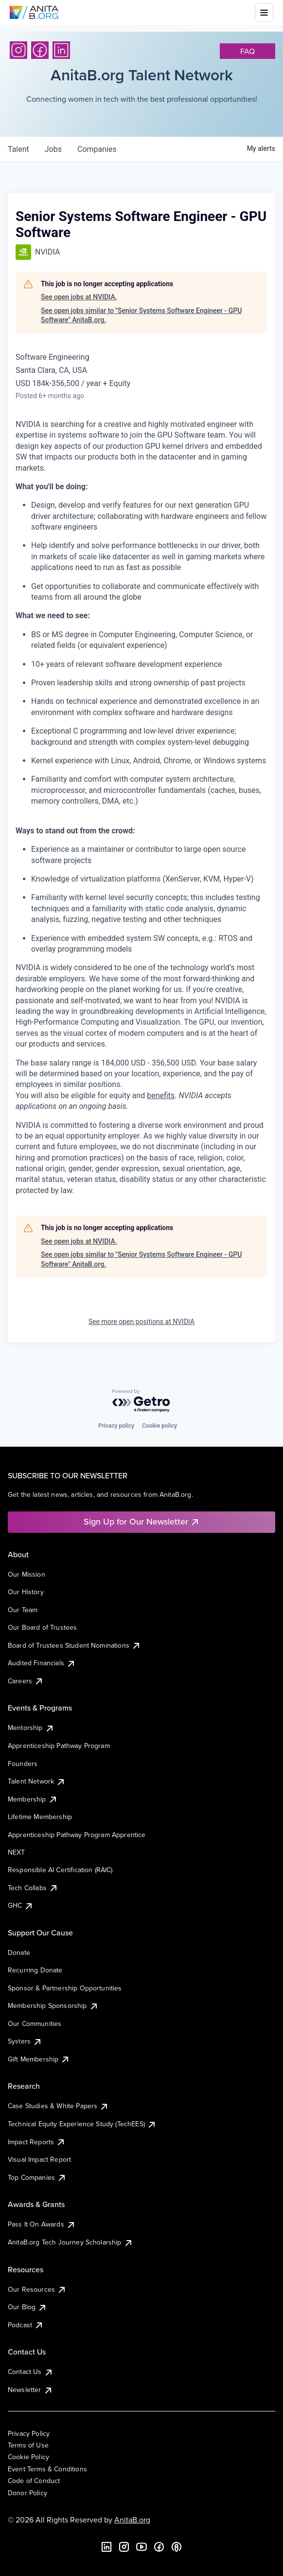 This screenshot has width=283, height=2576. Describe the element at coordinates (25, 2041) in the screenshot. I see `Systers` at that location.